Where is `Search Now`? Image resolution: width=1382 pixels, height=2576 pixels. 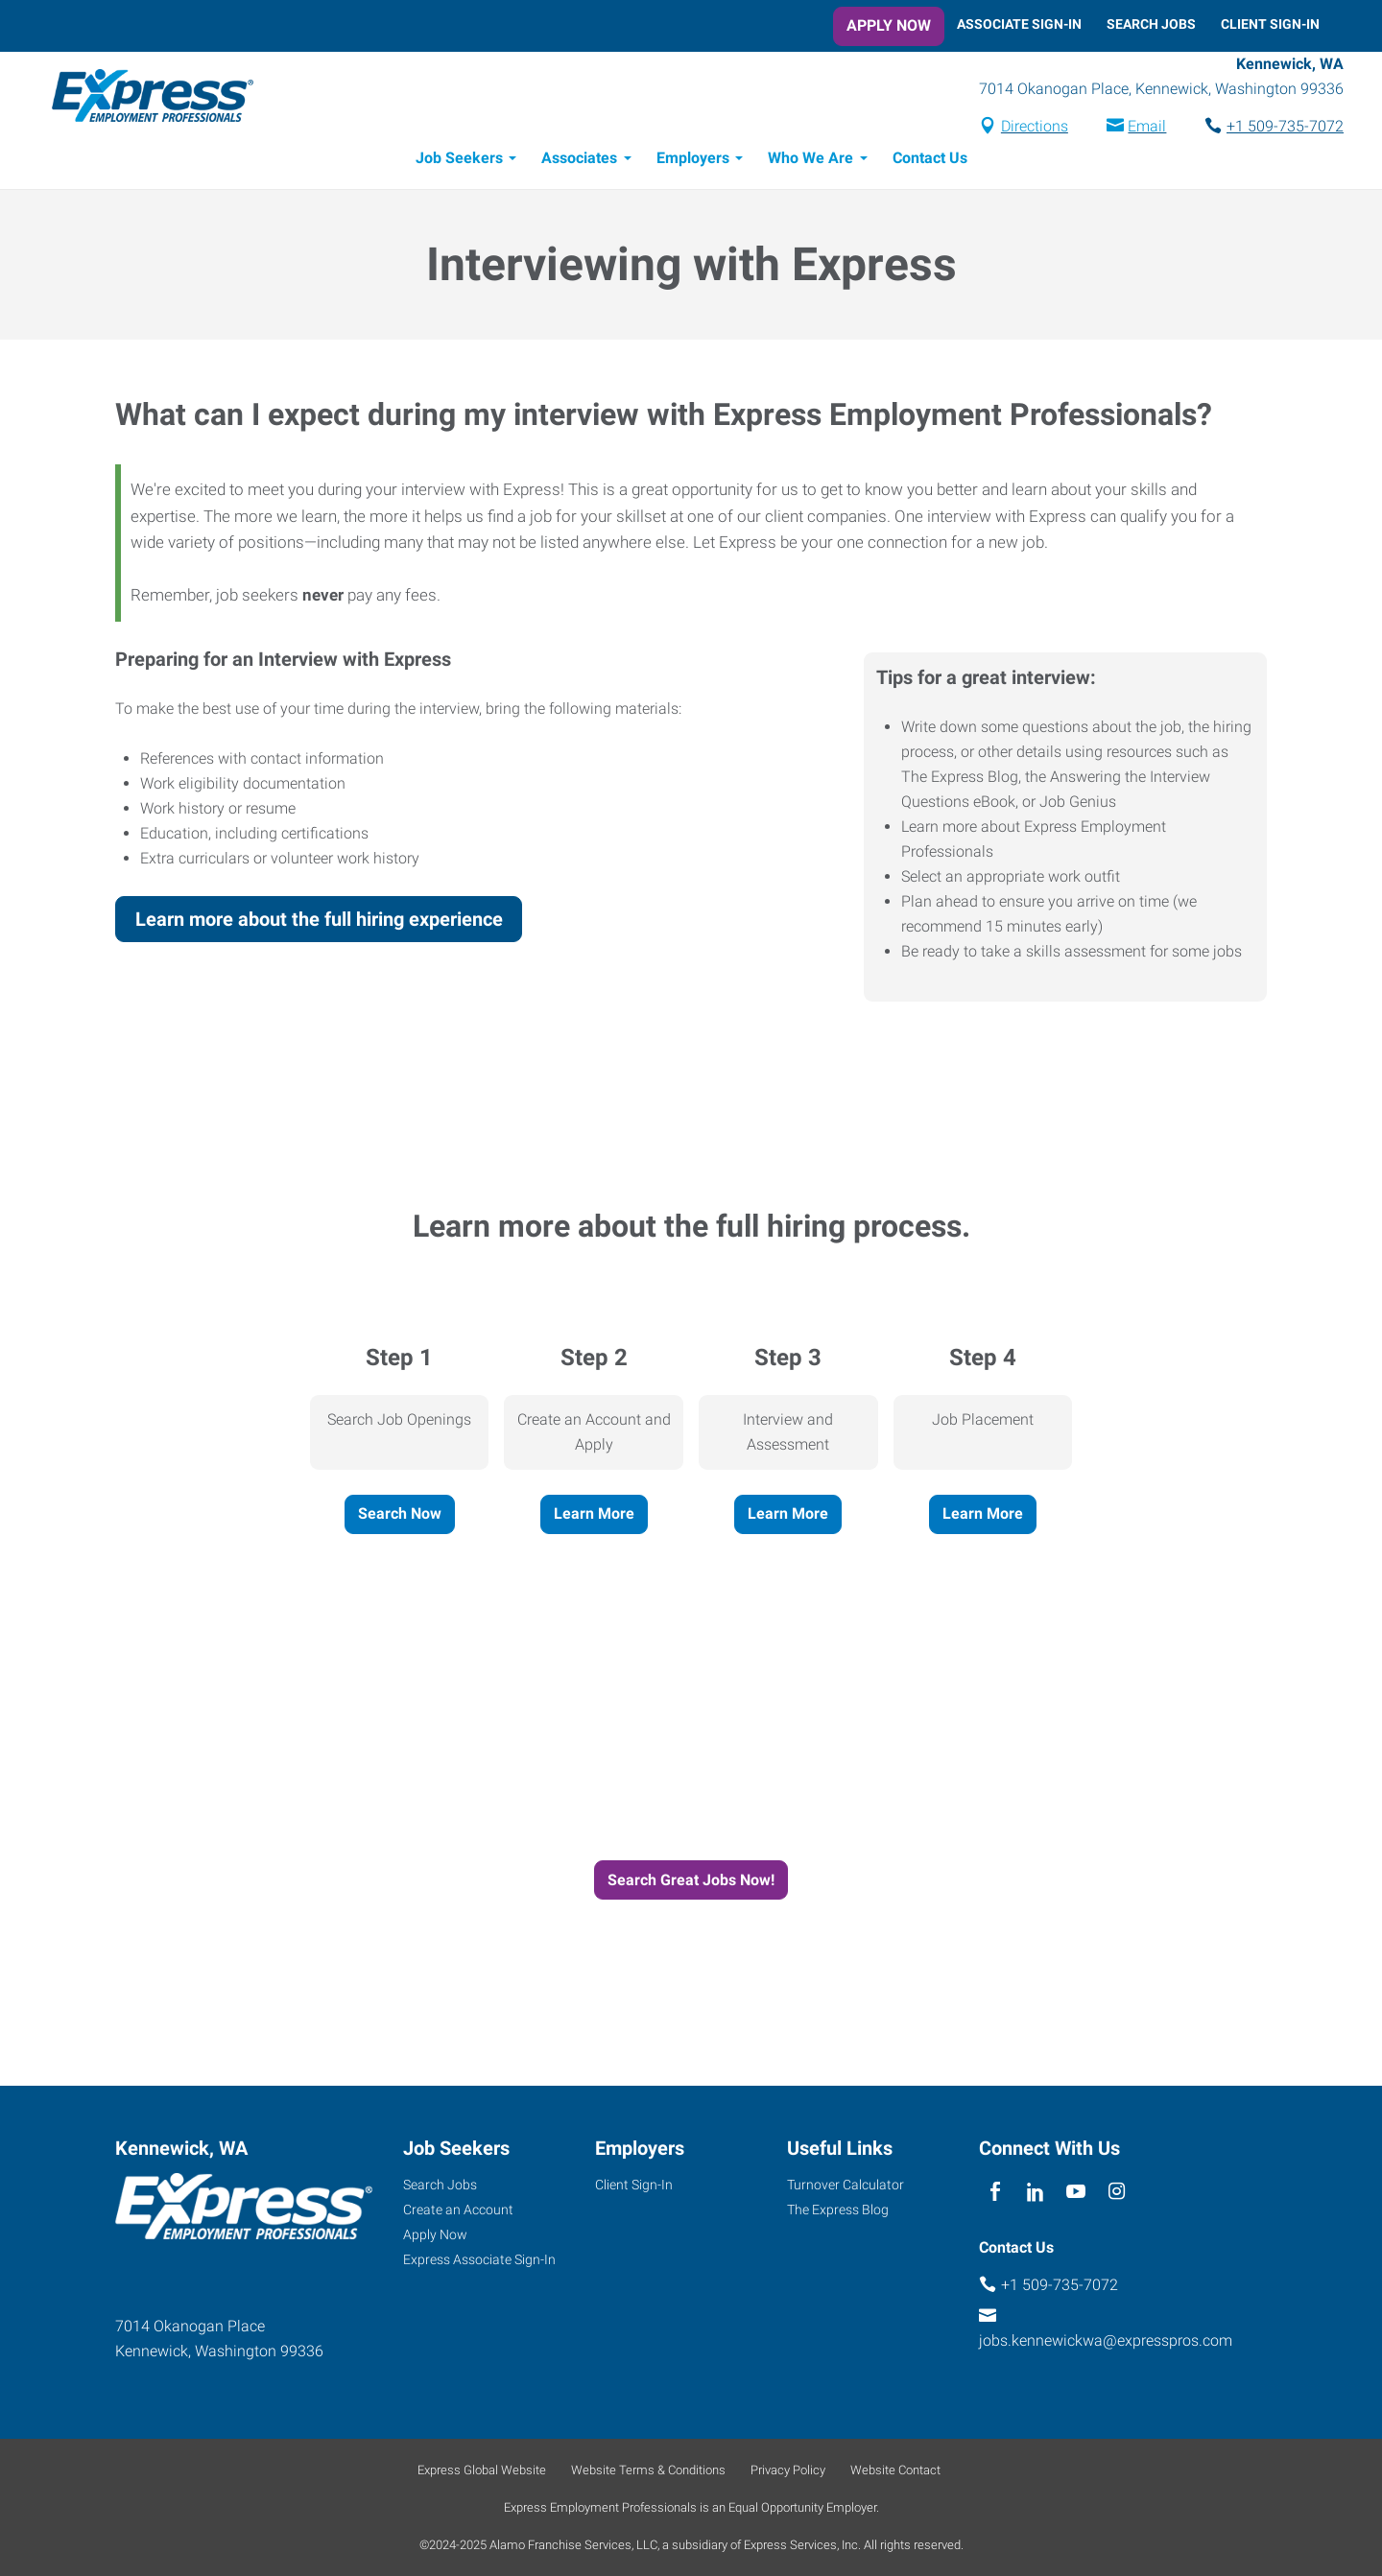
Search Now is located at coordinates (399, 1516).